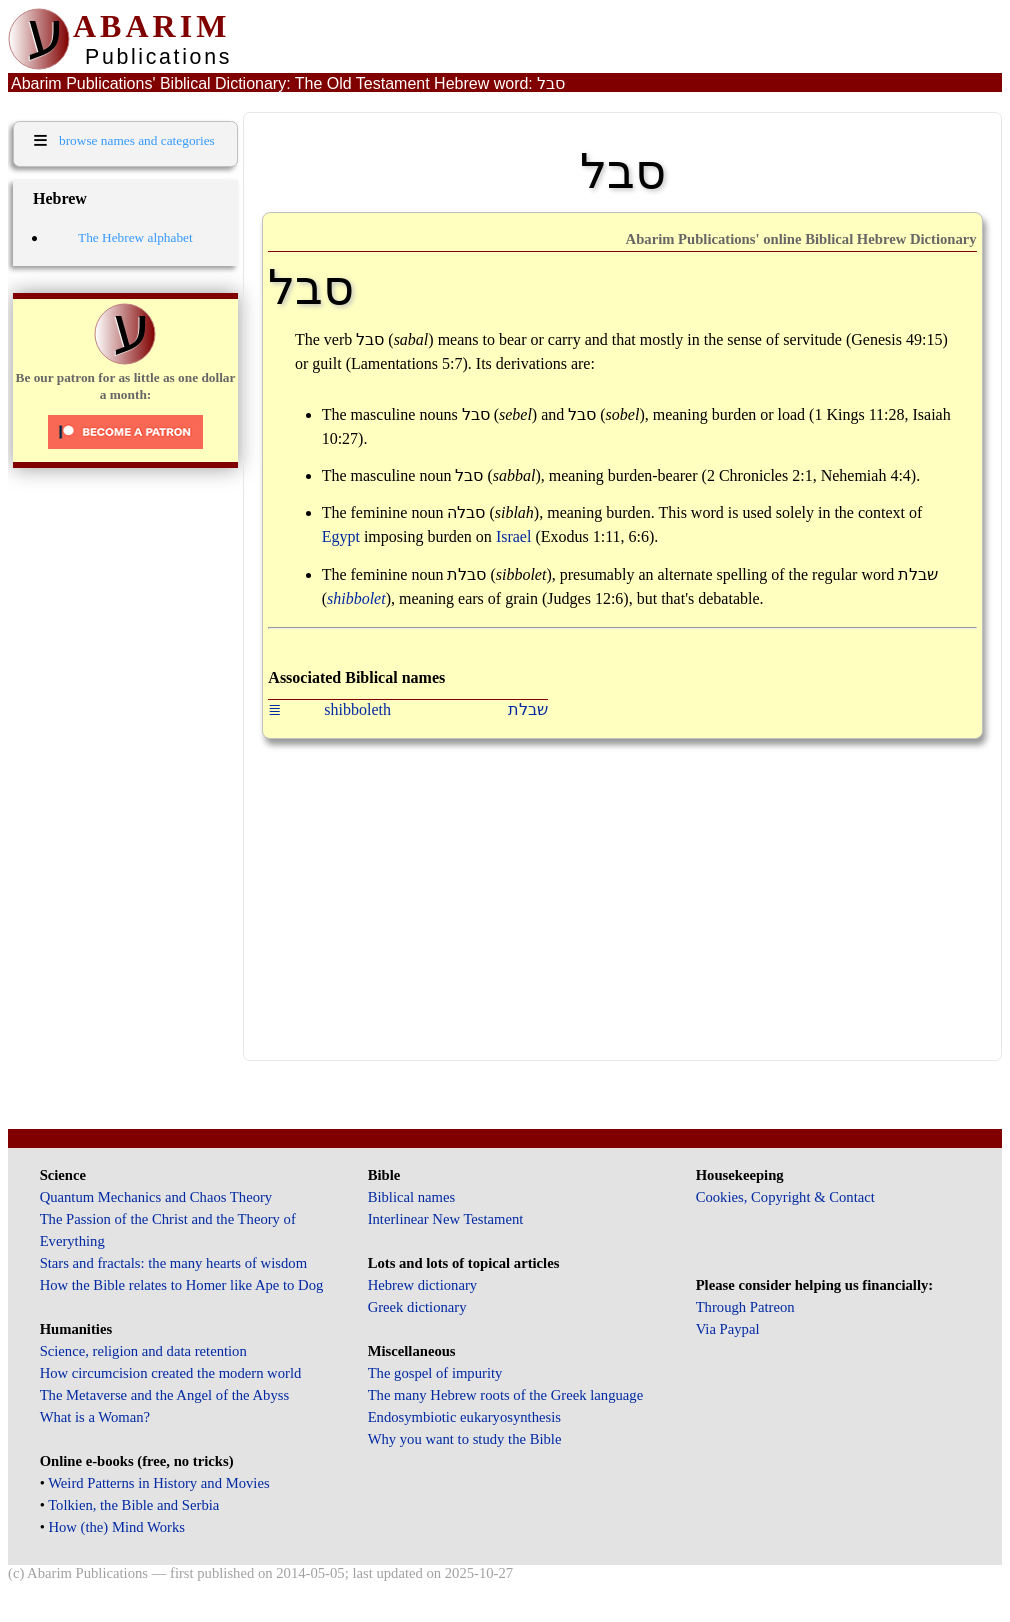 This screenshot has height=1622, width=1010. What do you see at coordinates (165, 1395) in the screenshot?
I see `The Metaverse and the Angel of the Abyss` at bounding box center [165, 1395].